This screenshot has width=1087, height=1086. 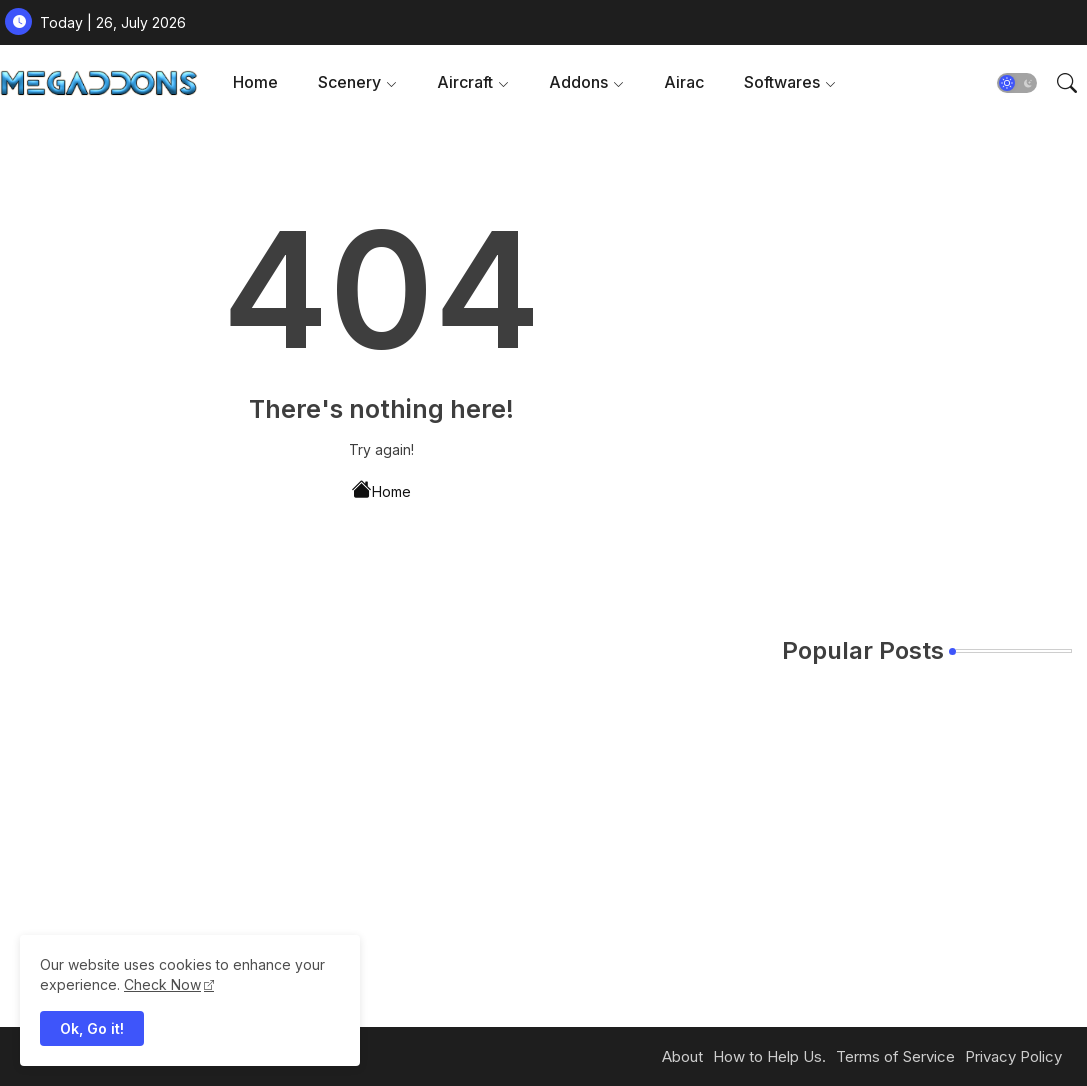 I want to click on Home, so click(x=255, y=82).